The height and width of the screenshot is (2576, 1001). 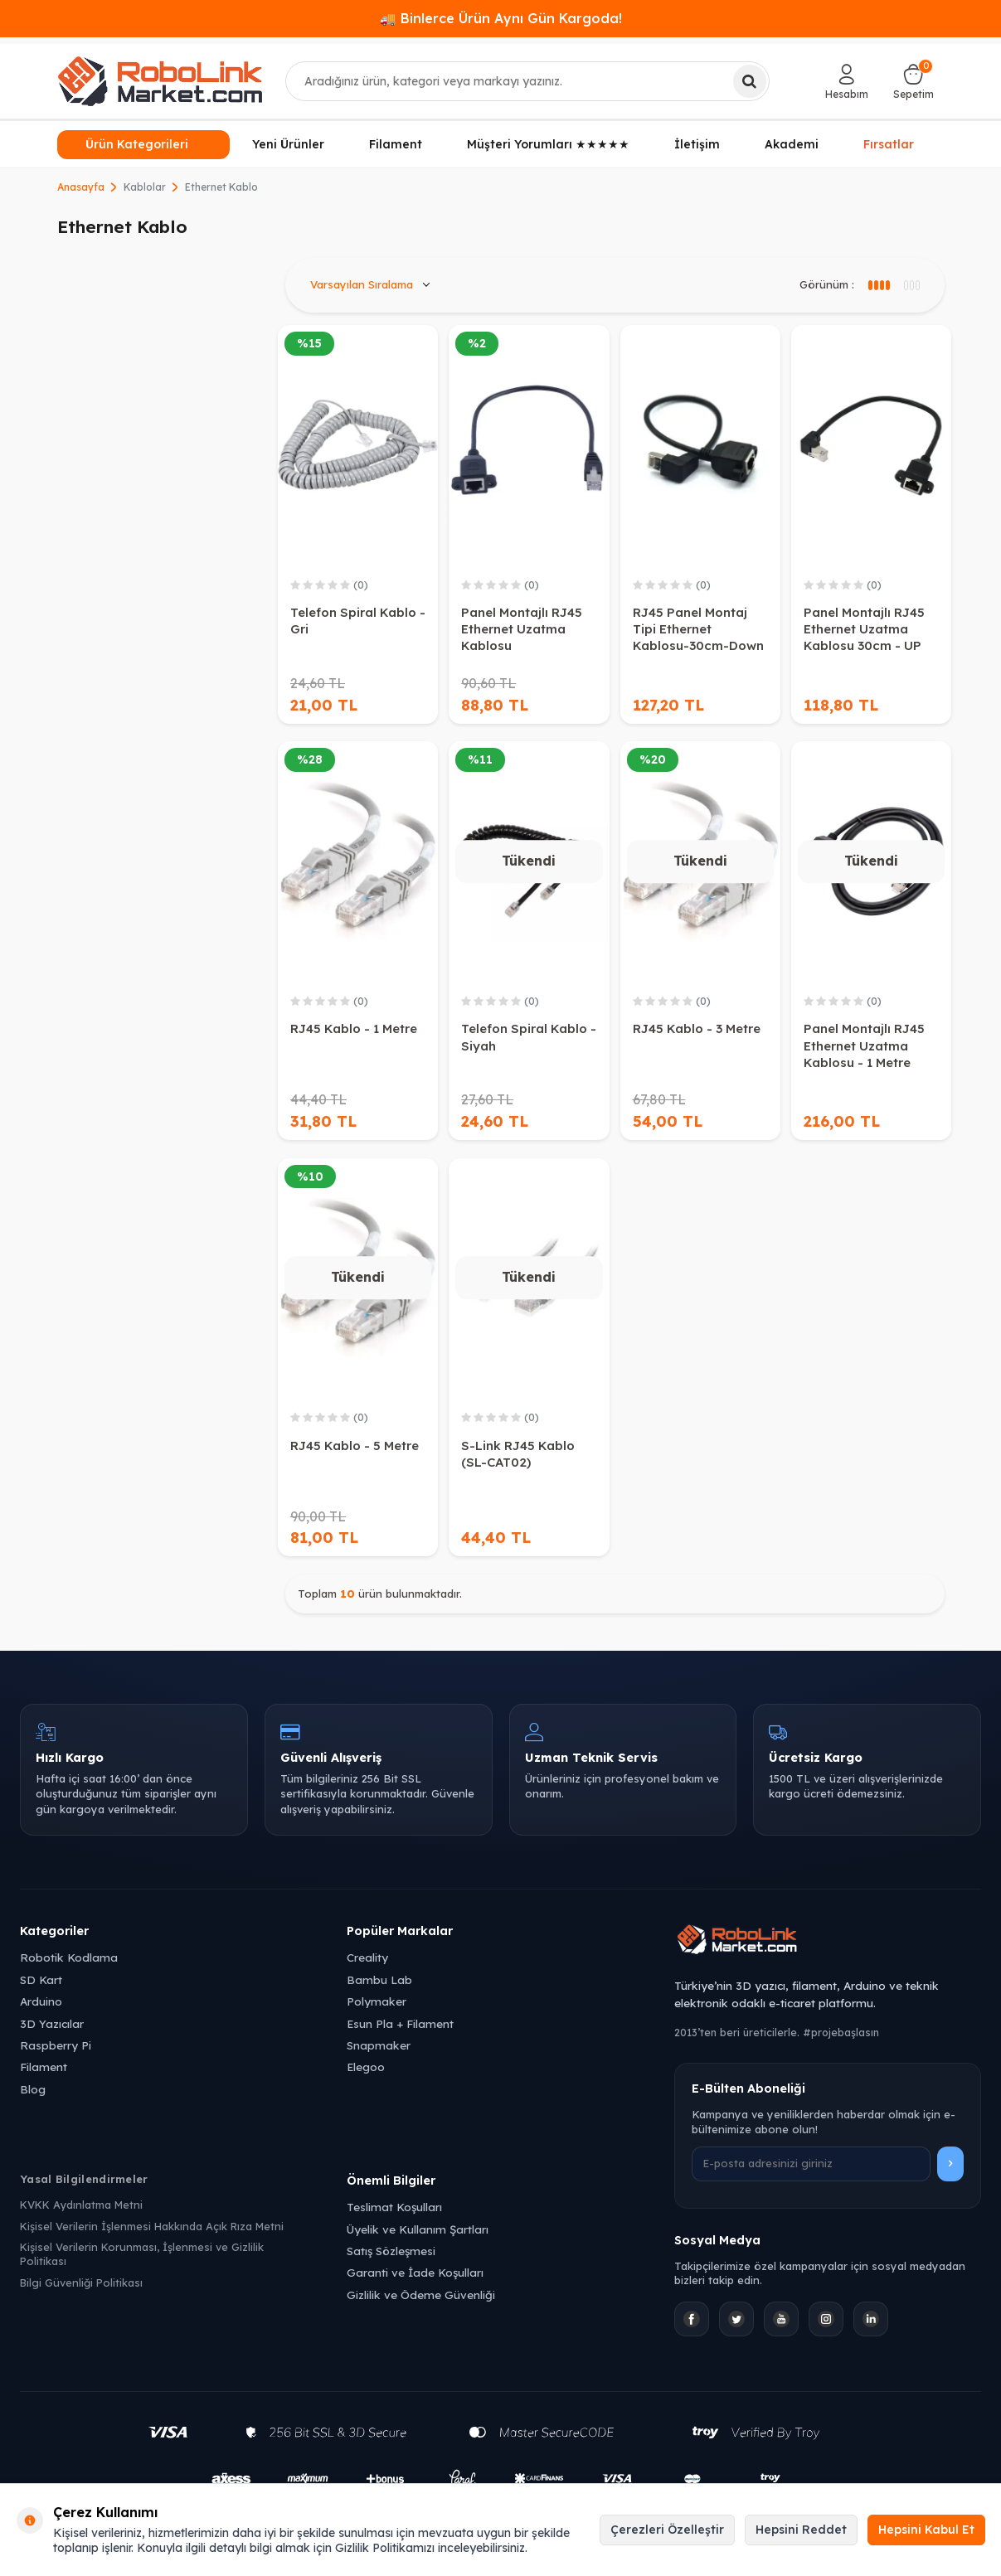 I want to click on S-Link RJ45 Kablo (SL-CAT02), so click(x=518, y=1454).